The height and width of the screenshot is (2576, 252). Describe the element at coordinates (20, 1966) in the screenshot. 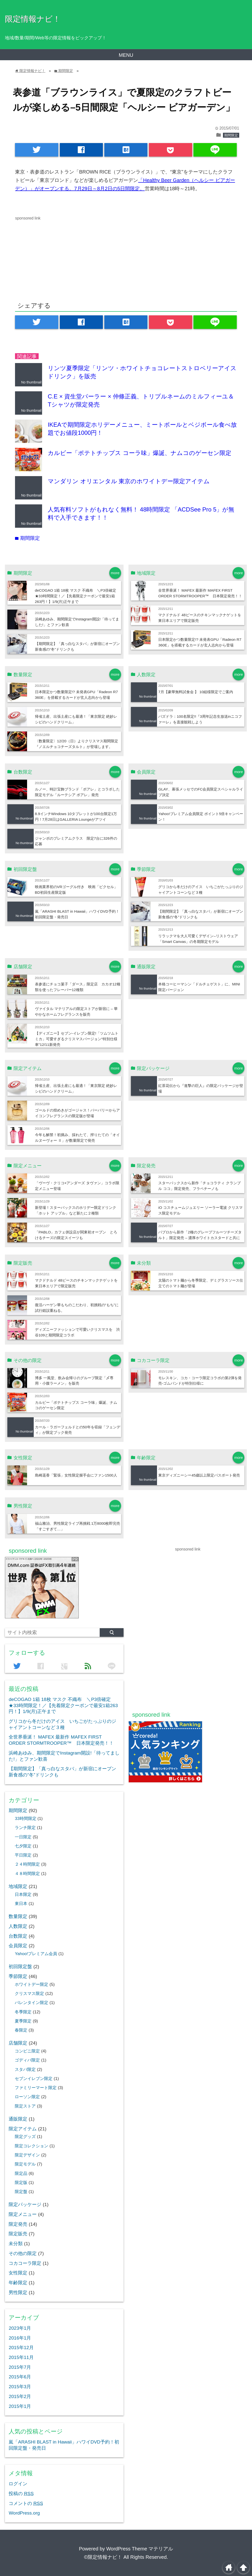

I see `初回限定盤` at that location.